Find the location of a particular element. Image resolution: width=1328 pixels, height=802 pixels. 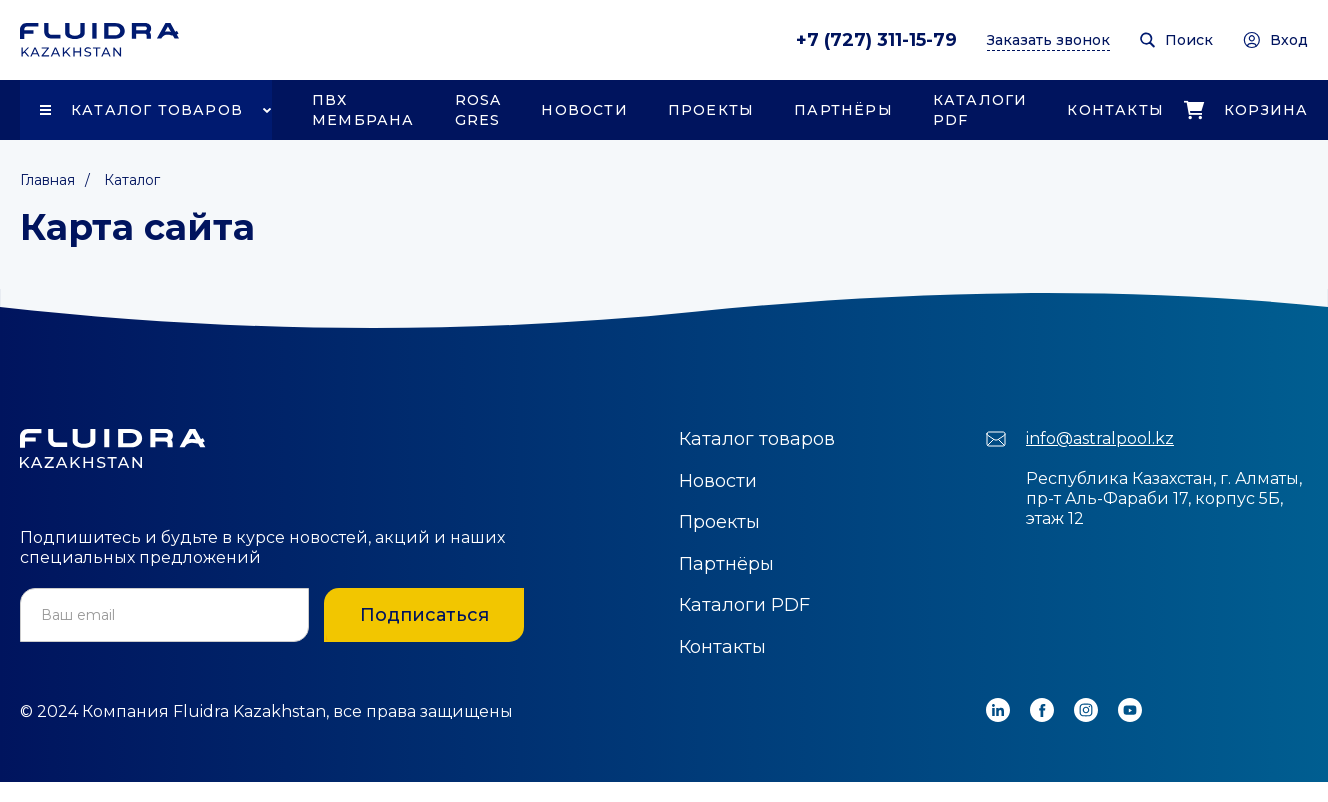

Контакты is located at coordinates (1115, 110).